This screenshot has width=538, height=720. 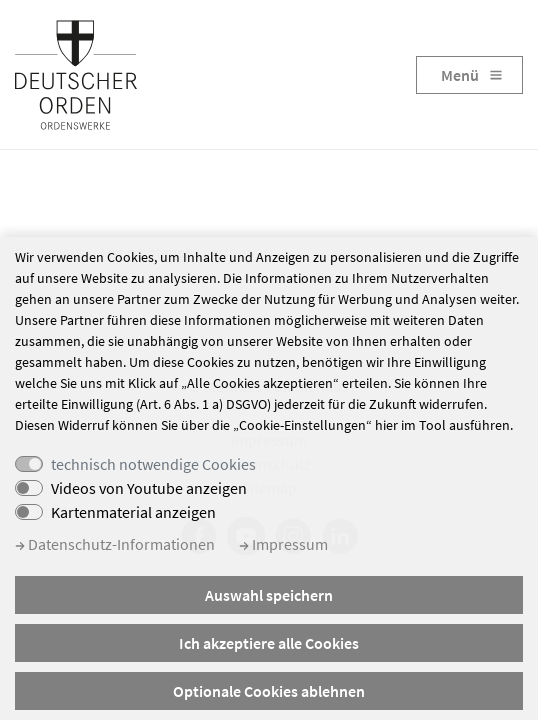 What do you see at coordinates (269, 595) in the screenshot?
I see `Auswahl speichern` at bounding box center [269, 595].